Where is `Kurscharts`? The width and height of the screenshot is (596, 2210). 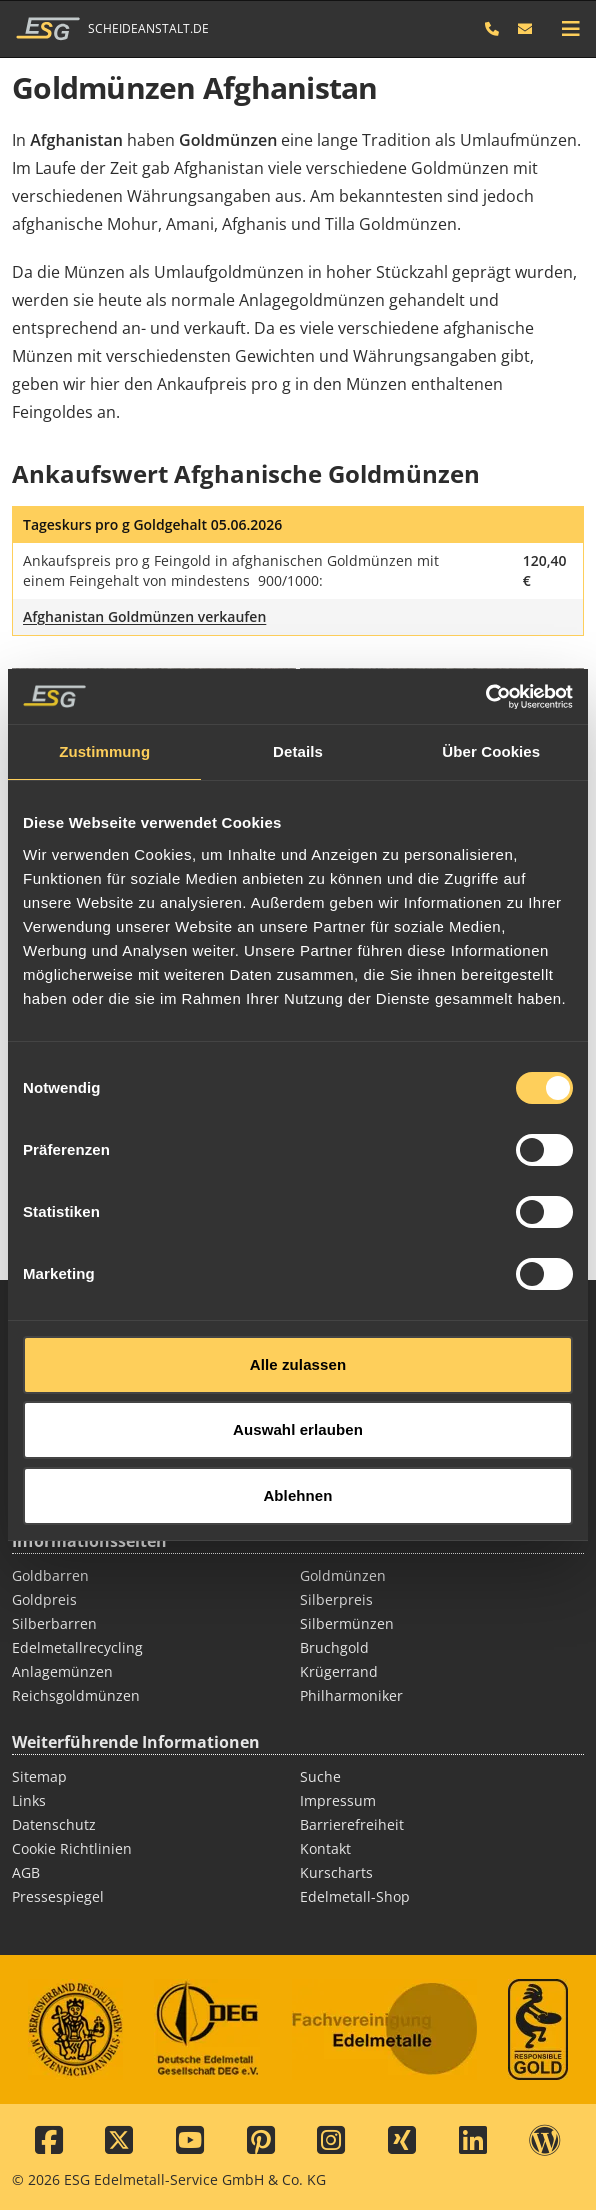 Kurscharts is located at coordinates (336, 1872).